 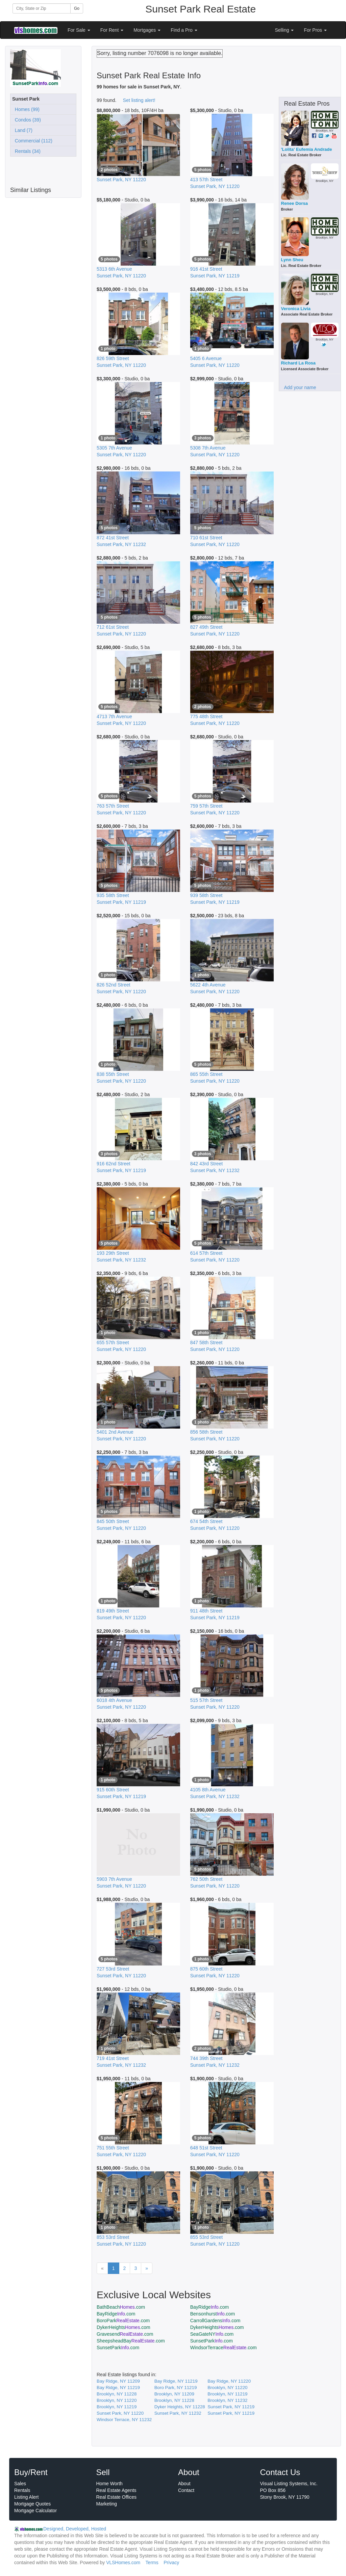 What do you see at coordinates (315, 30) in the screenshot?
I see `For Pros` at bounding box center [315, 30].